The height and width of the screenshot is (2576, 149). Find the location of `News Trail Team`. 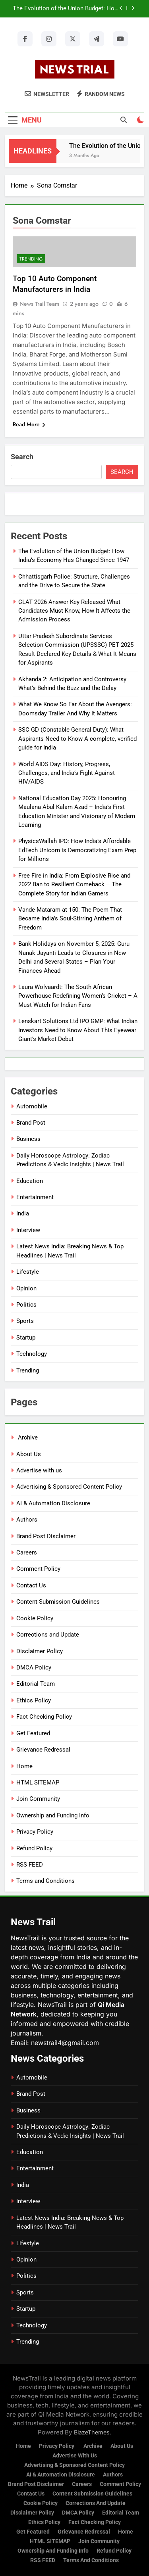

News Trail Team is located at coordinates (39, 304).